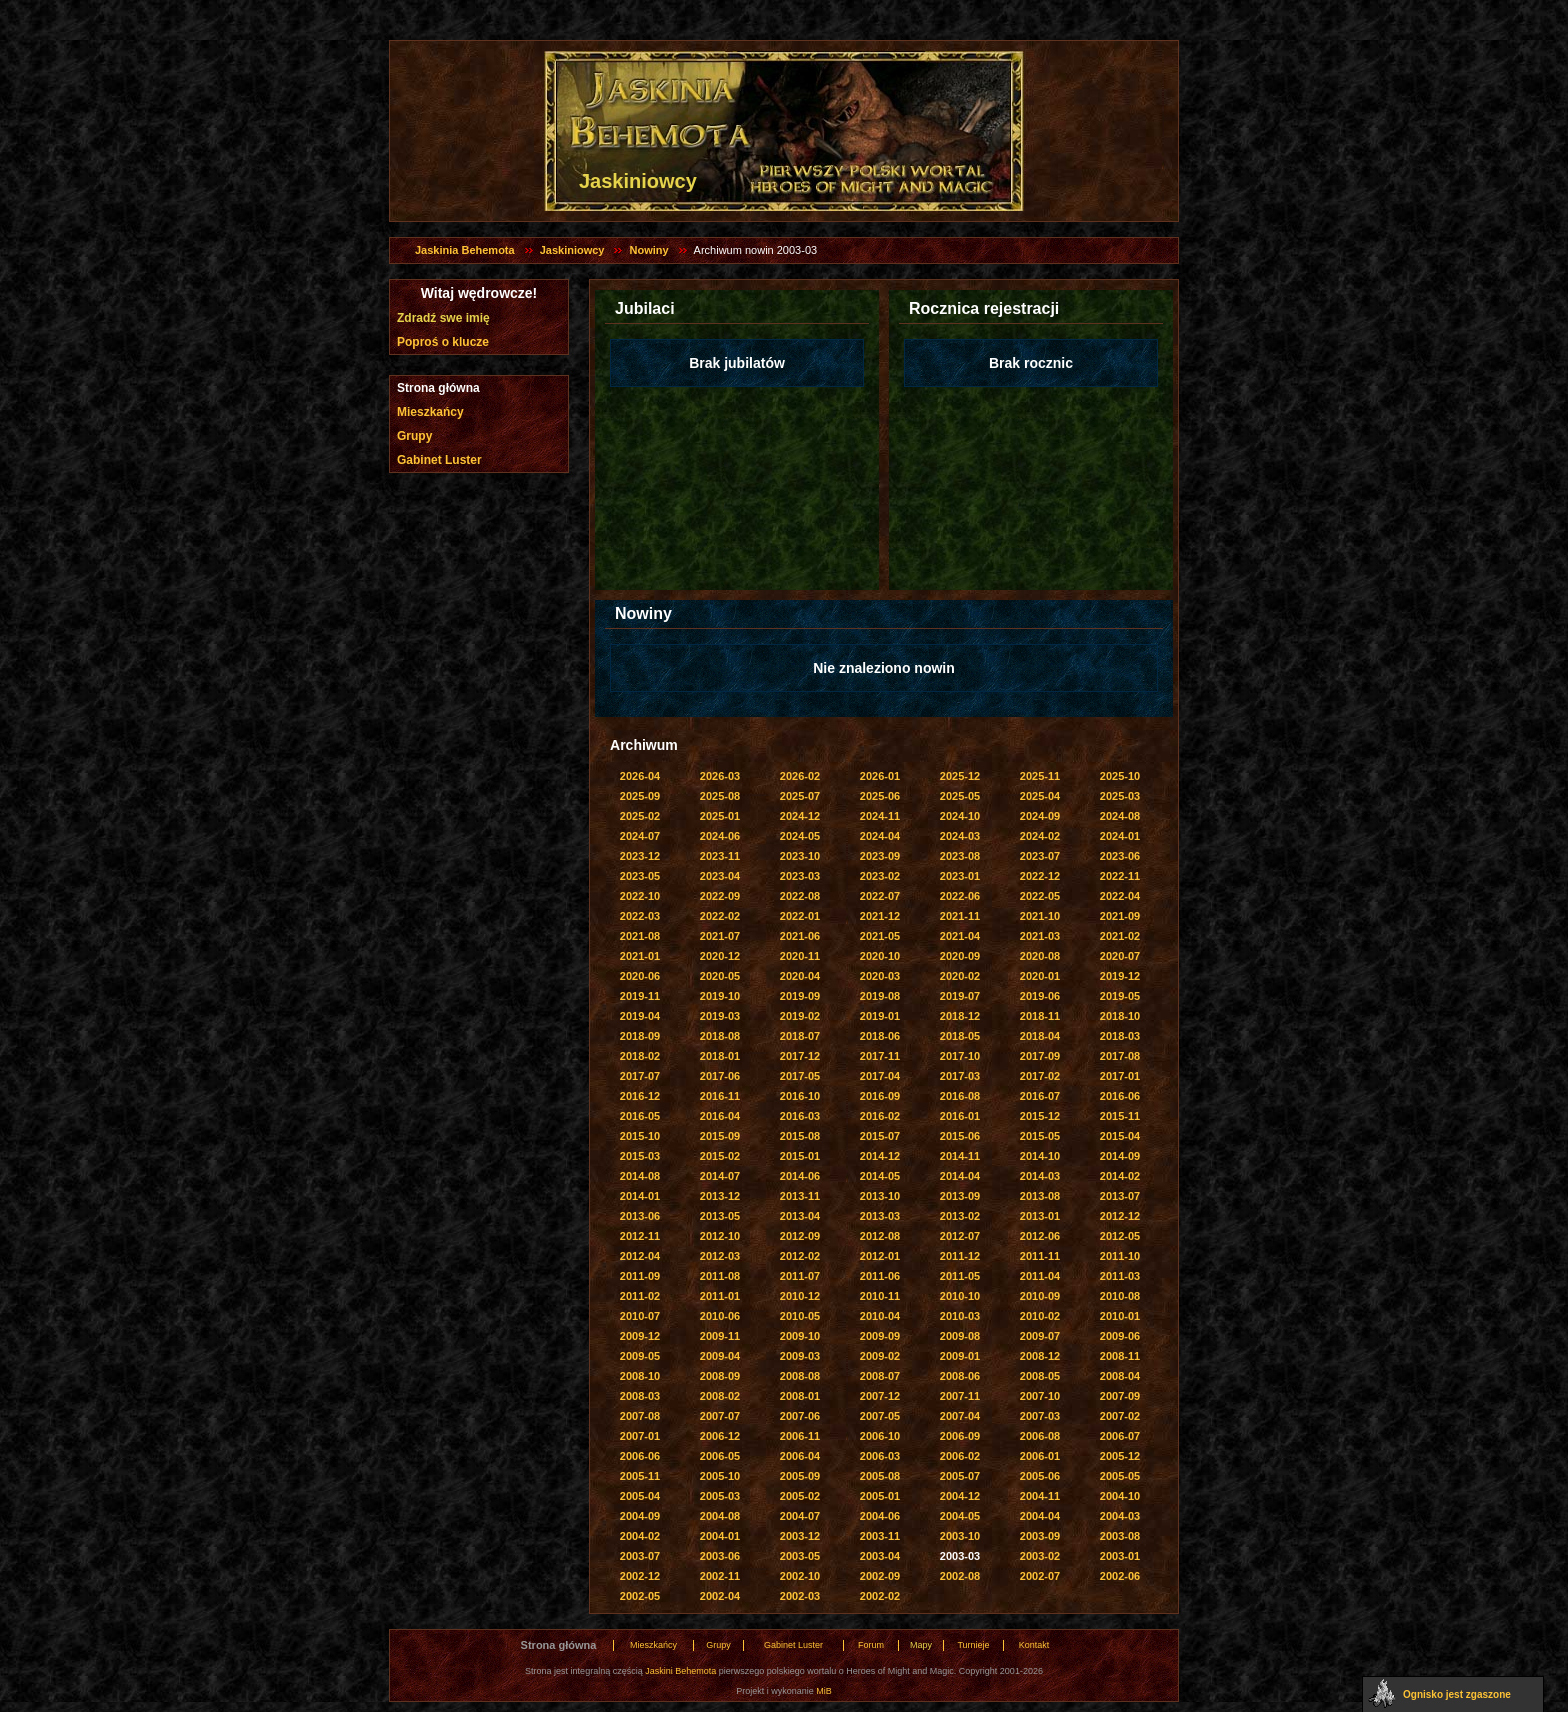  Describe the element at coordinates (1040, 1536) in the screenshot. I see `2003-09` at that location.